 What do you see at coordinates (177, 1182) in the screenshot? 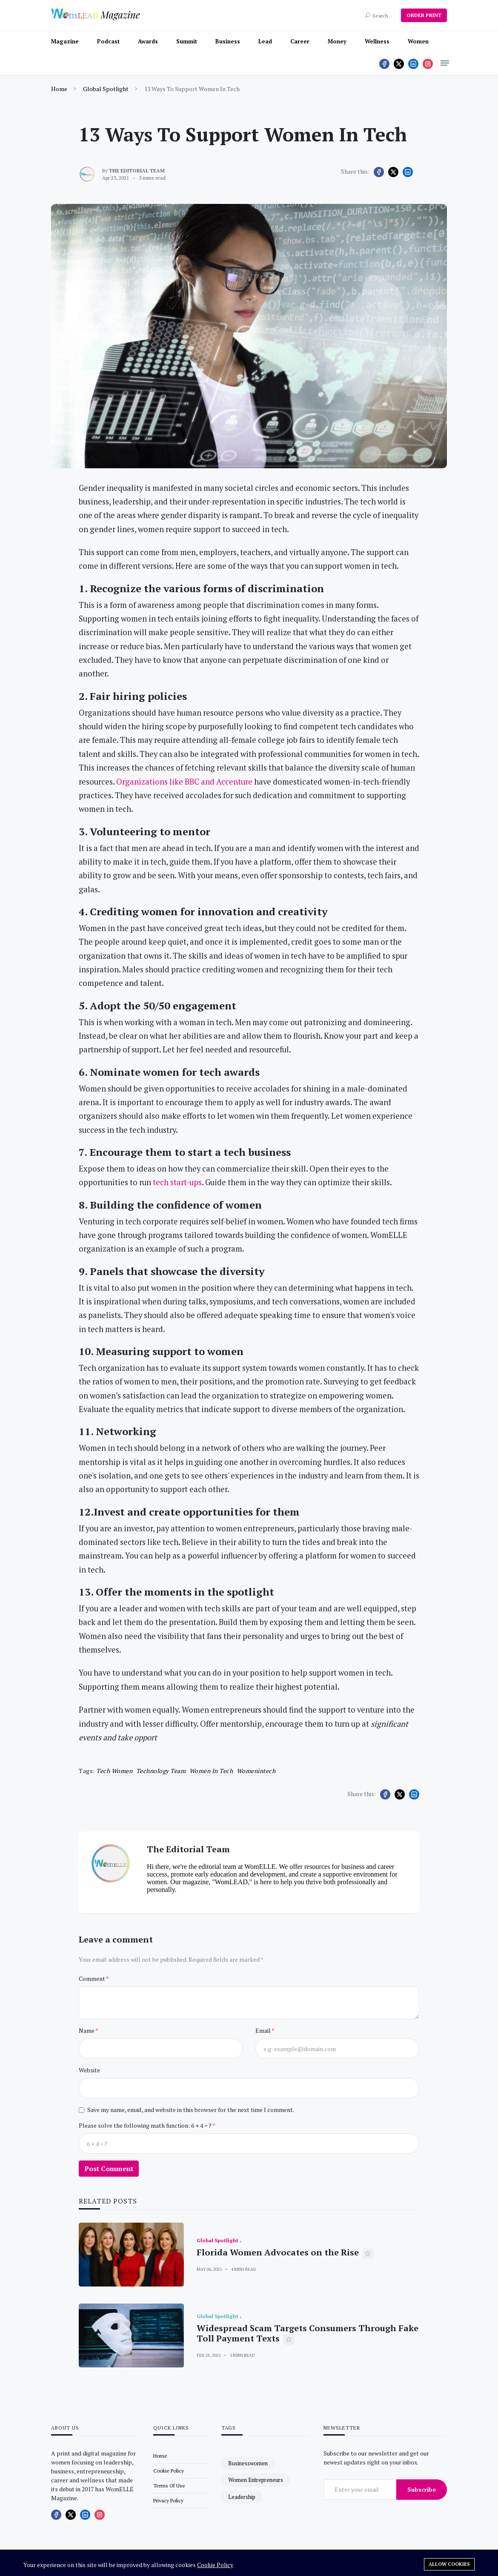
I see `tech start-ups` at bounding box center [177, 1182].